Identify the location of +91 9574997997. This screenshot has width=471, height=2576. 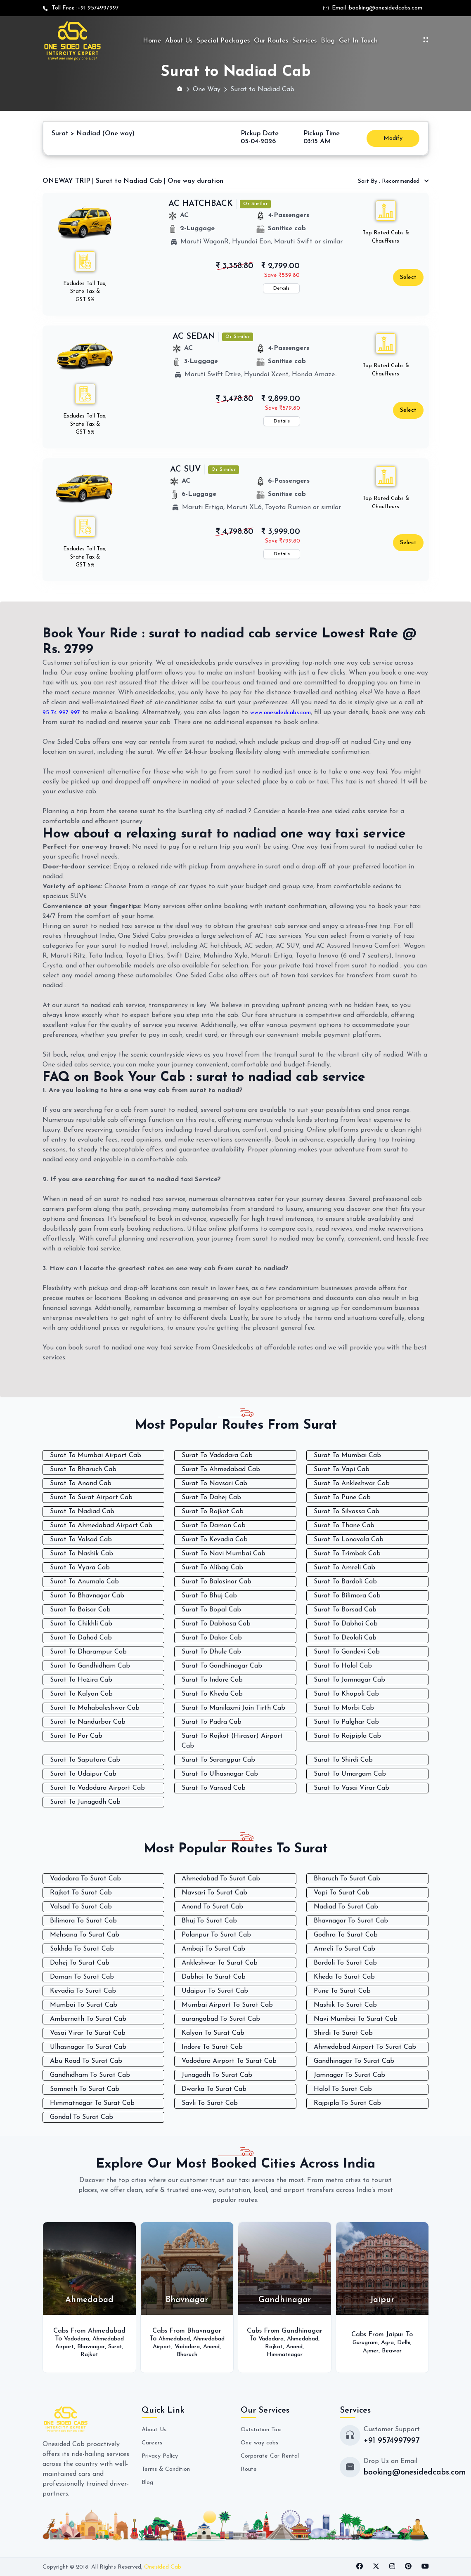
(98, 8).